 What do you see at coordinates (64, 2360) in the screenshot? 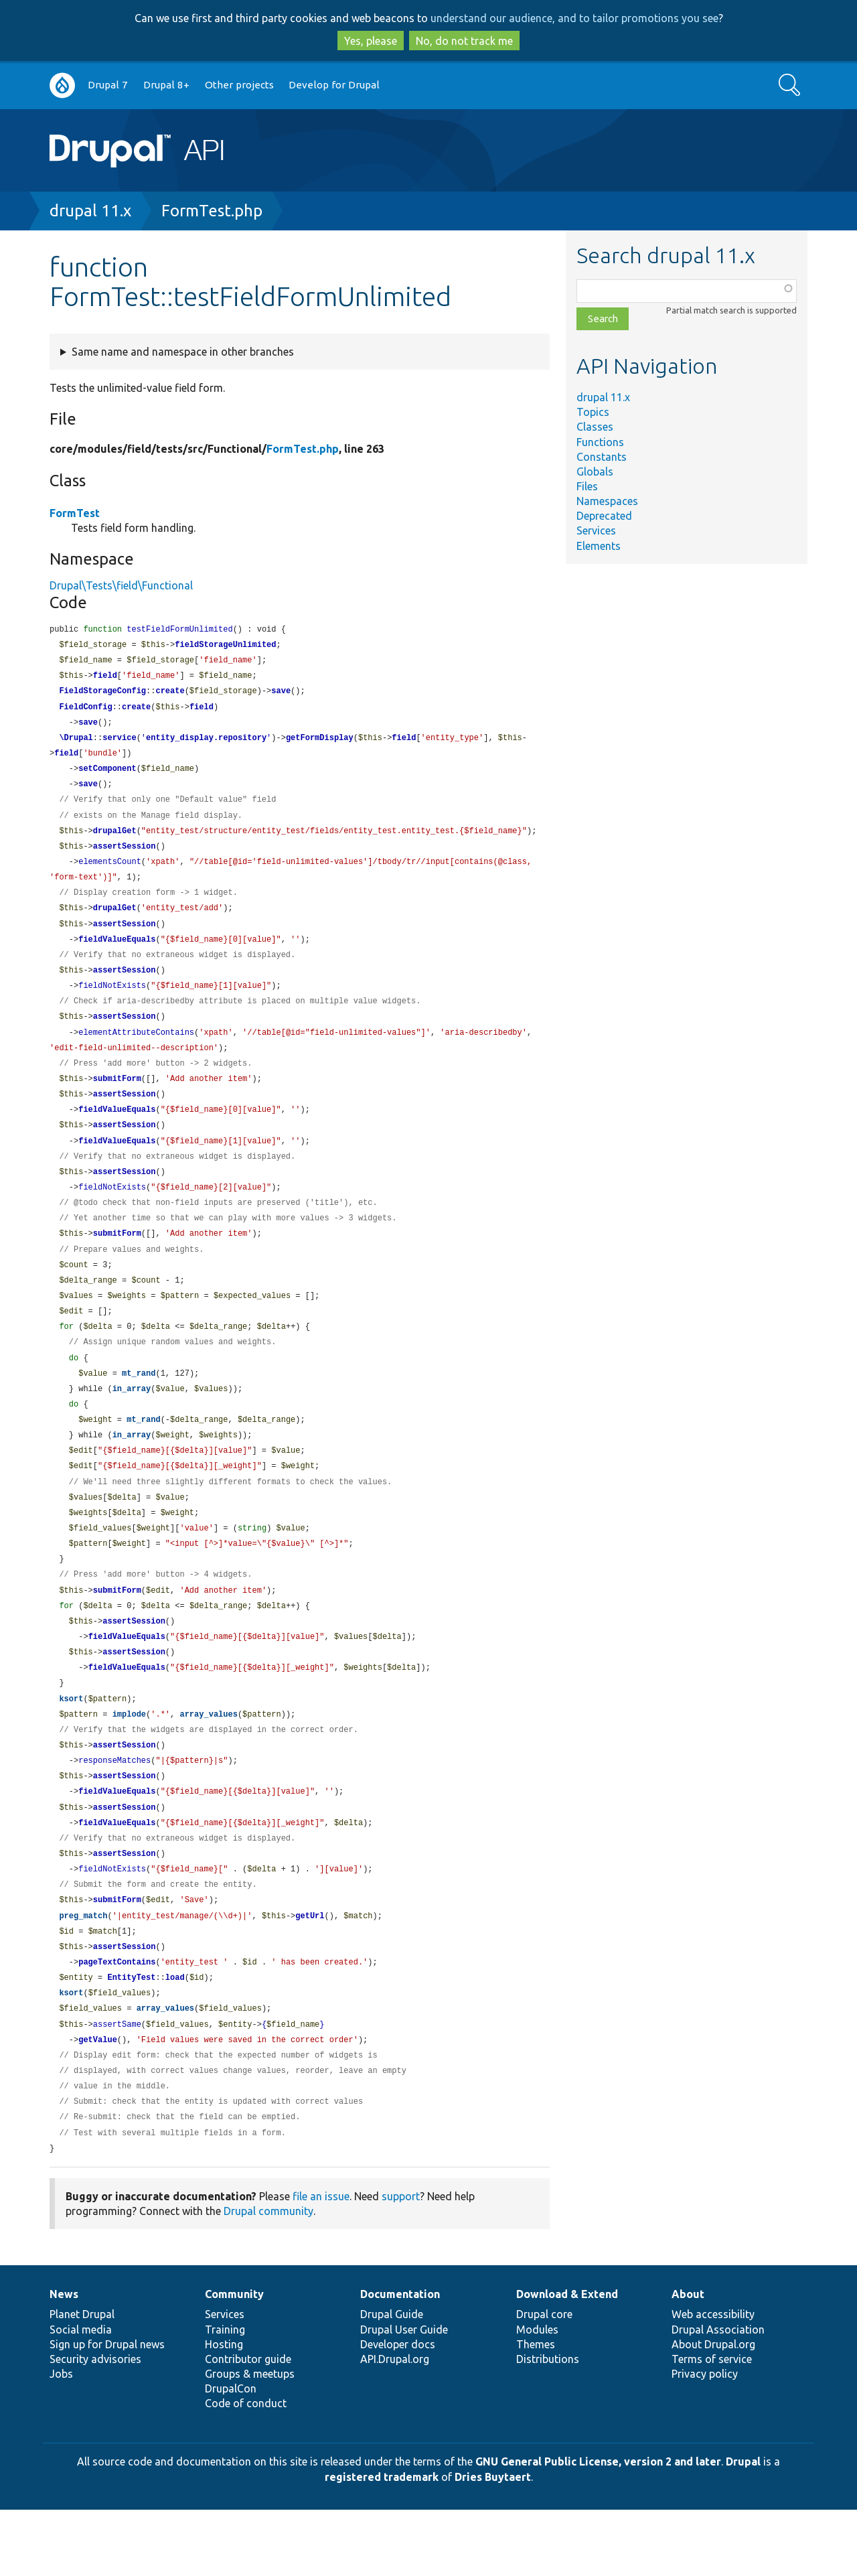
I see `News` at bounding box center [64, 2360].